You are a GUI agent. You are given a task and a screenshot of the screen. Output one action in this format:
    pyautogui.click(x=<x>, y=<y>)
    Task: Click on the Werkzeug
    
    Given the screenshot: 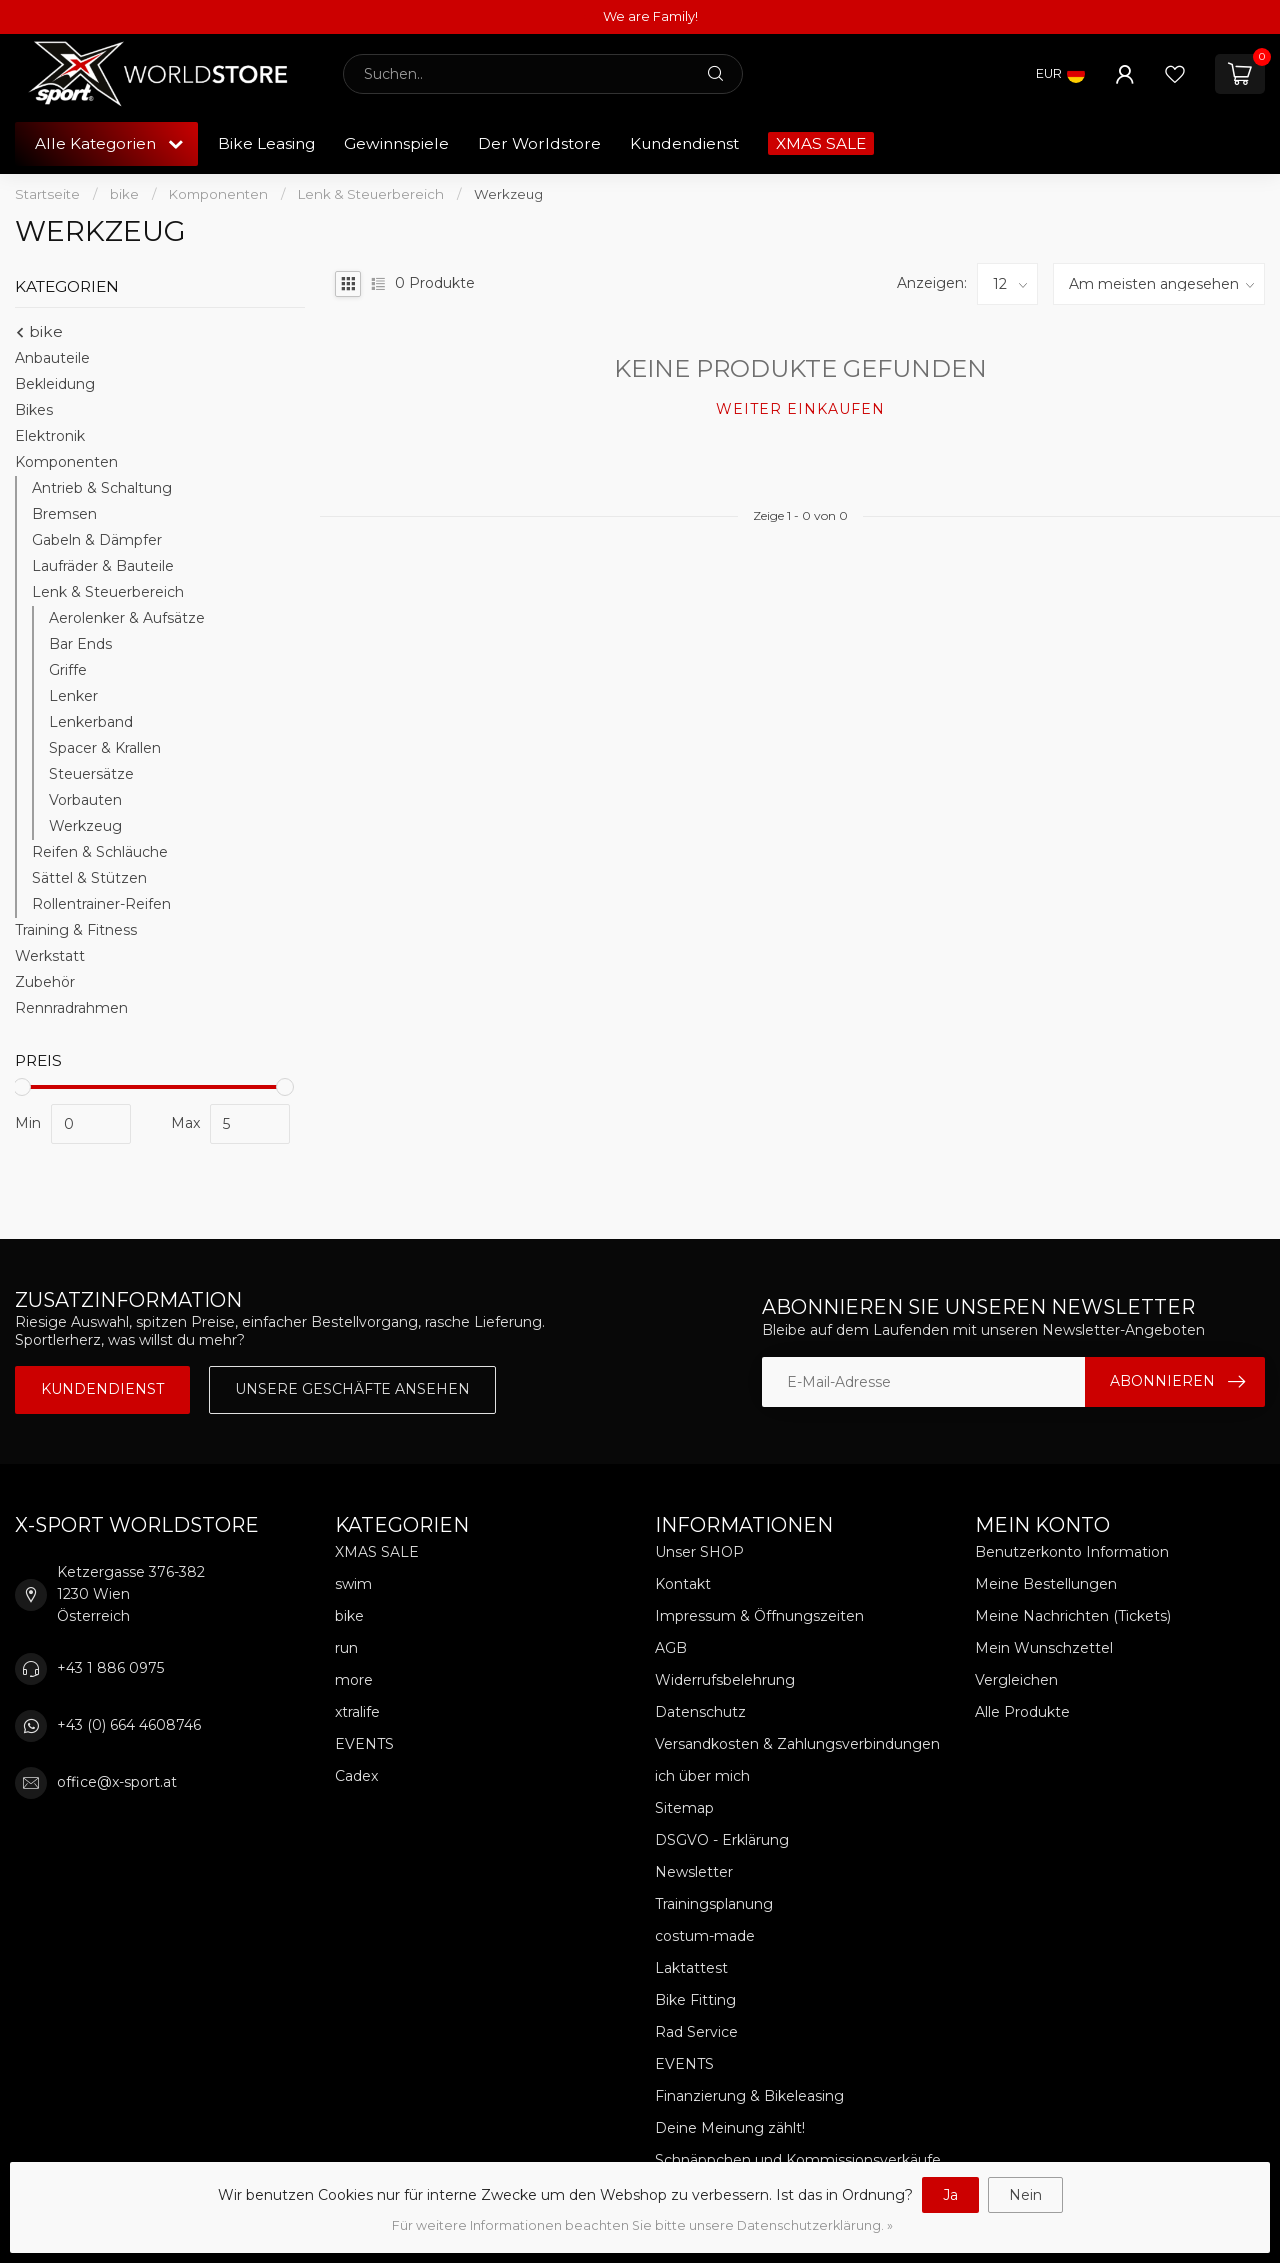 What is the action you would take?
    pyautogui.click(x=508, y=194)
    